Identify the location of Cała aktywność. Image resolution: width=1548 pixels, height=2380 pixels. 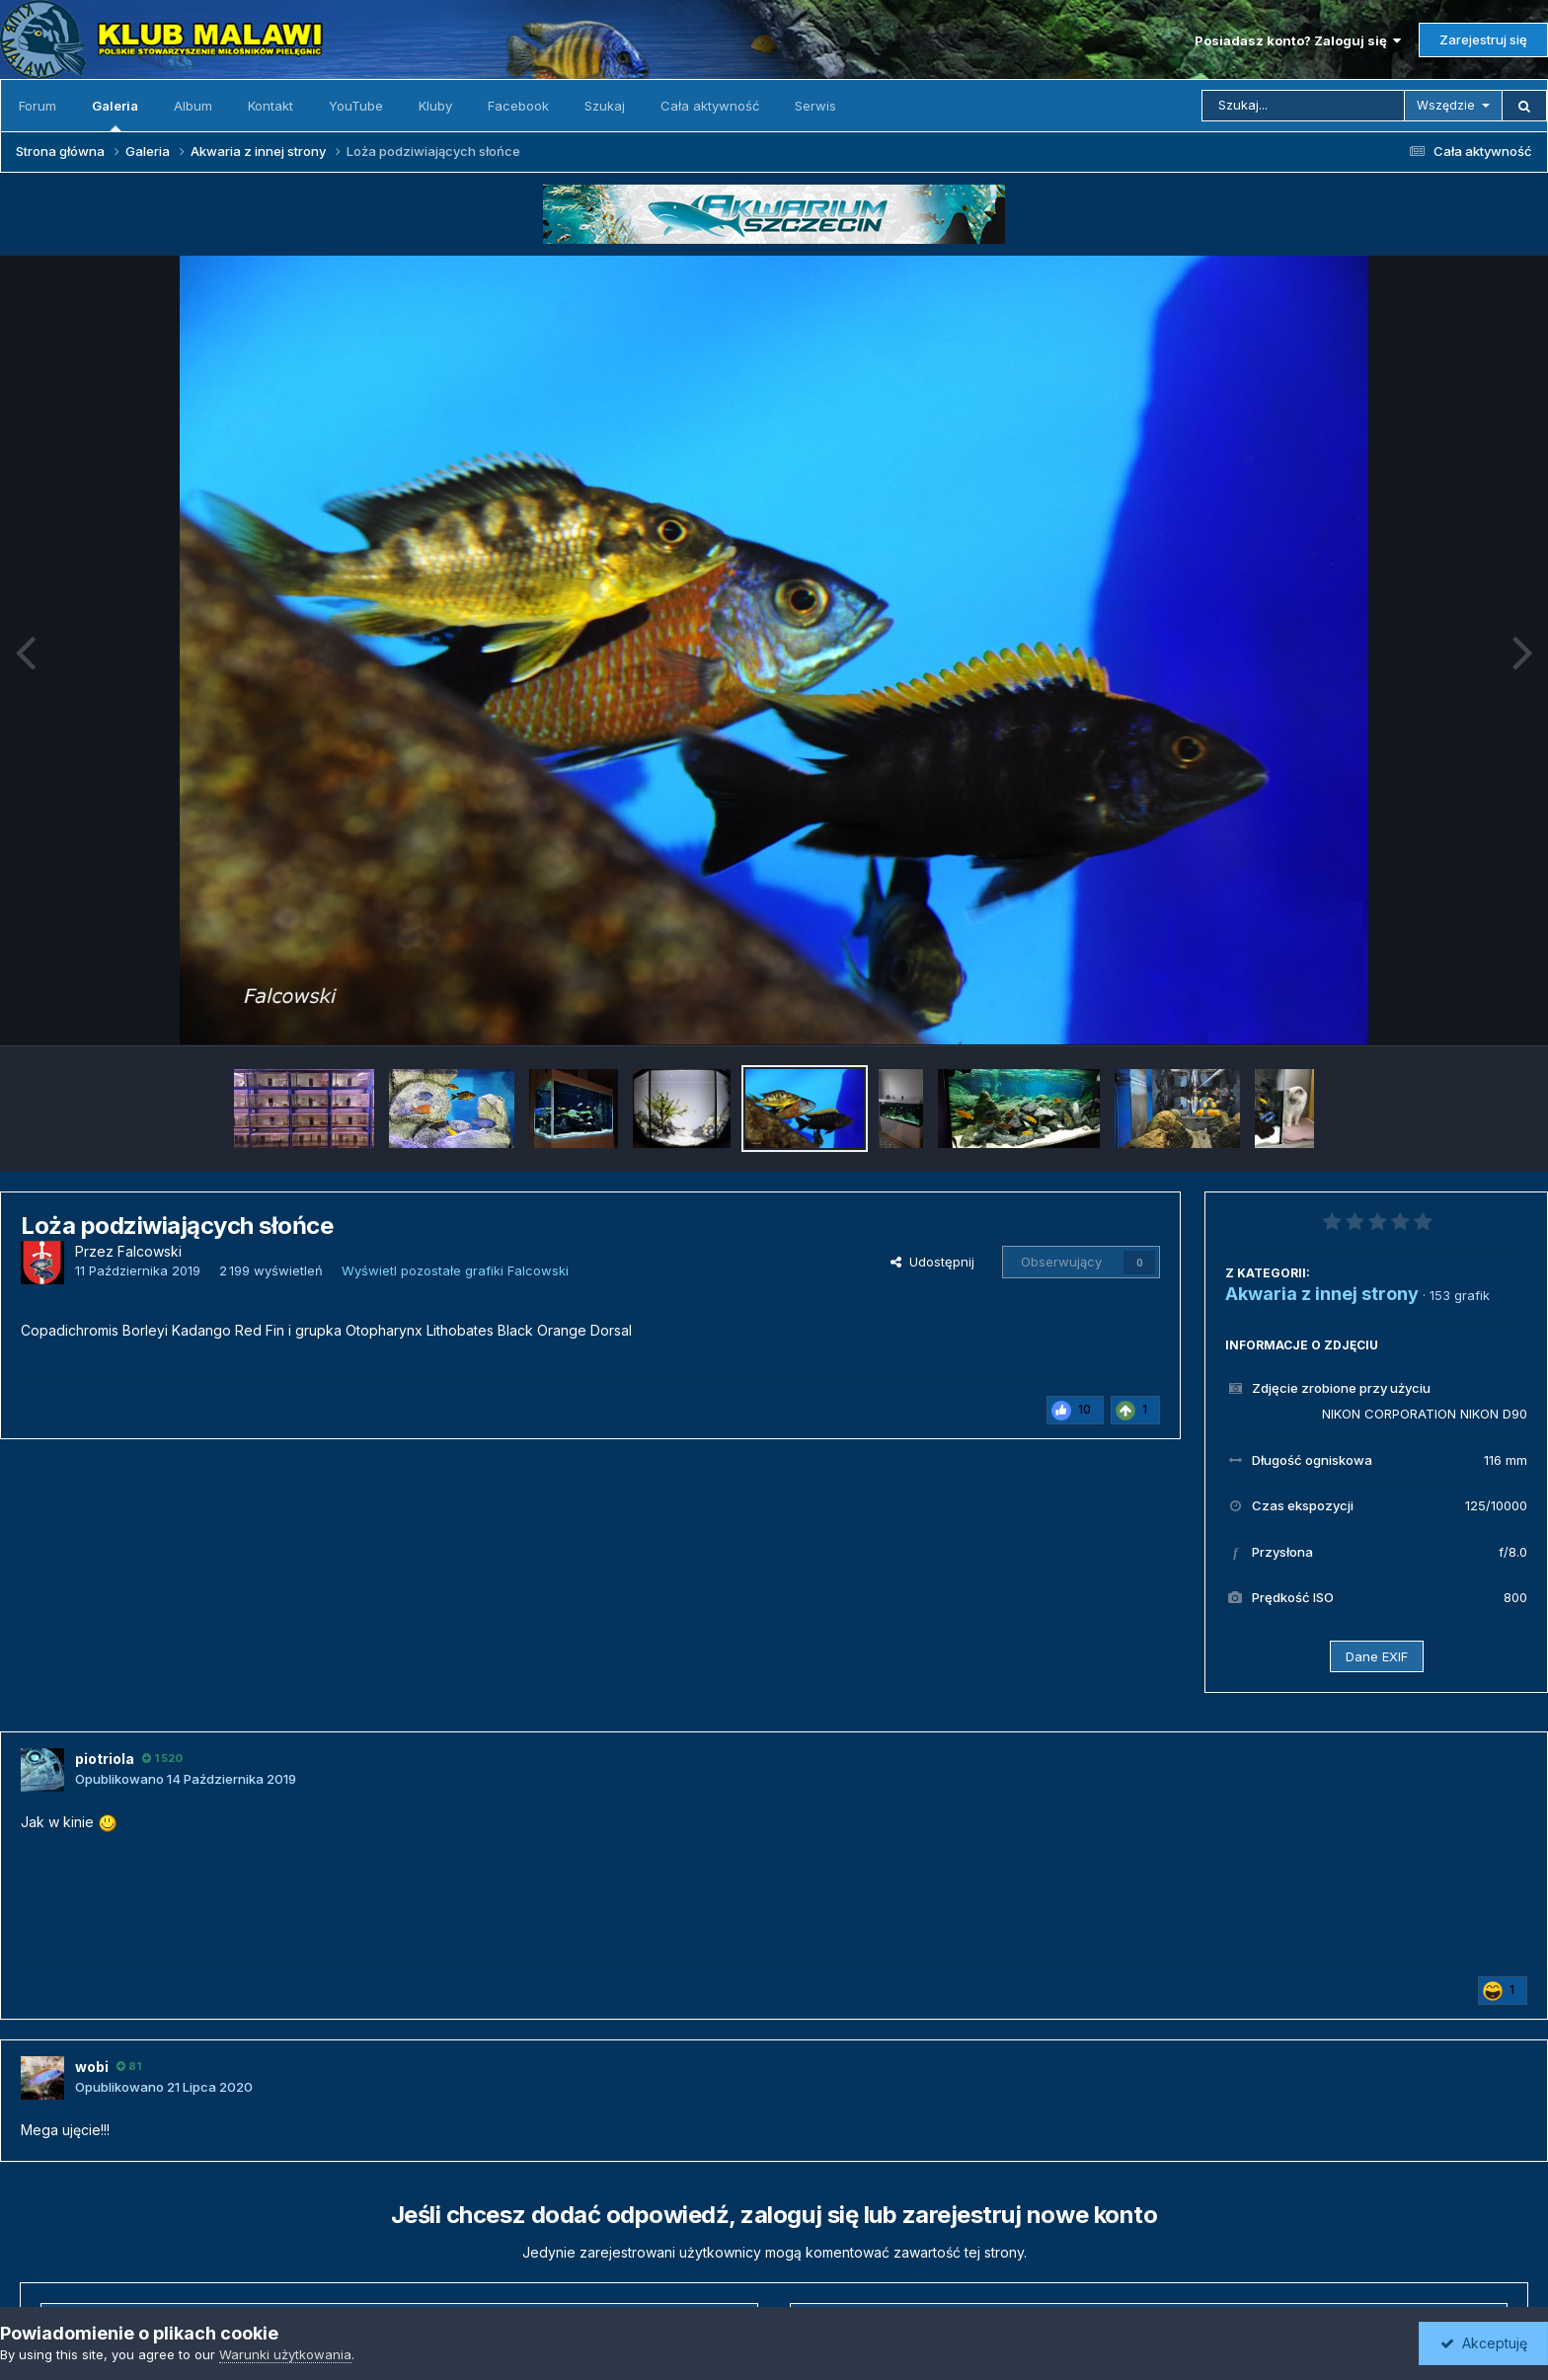
(709, 106).